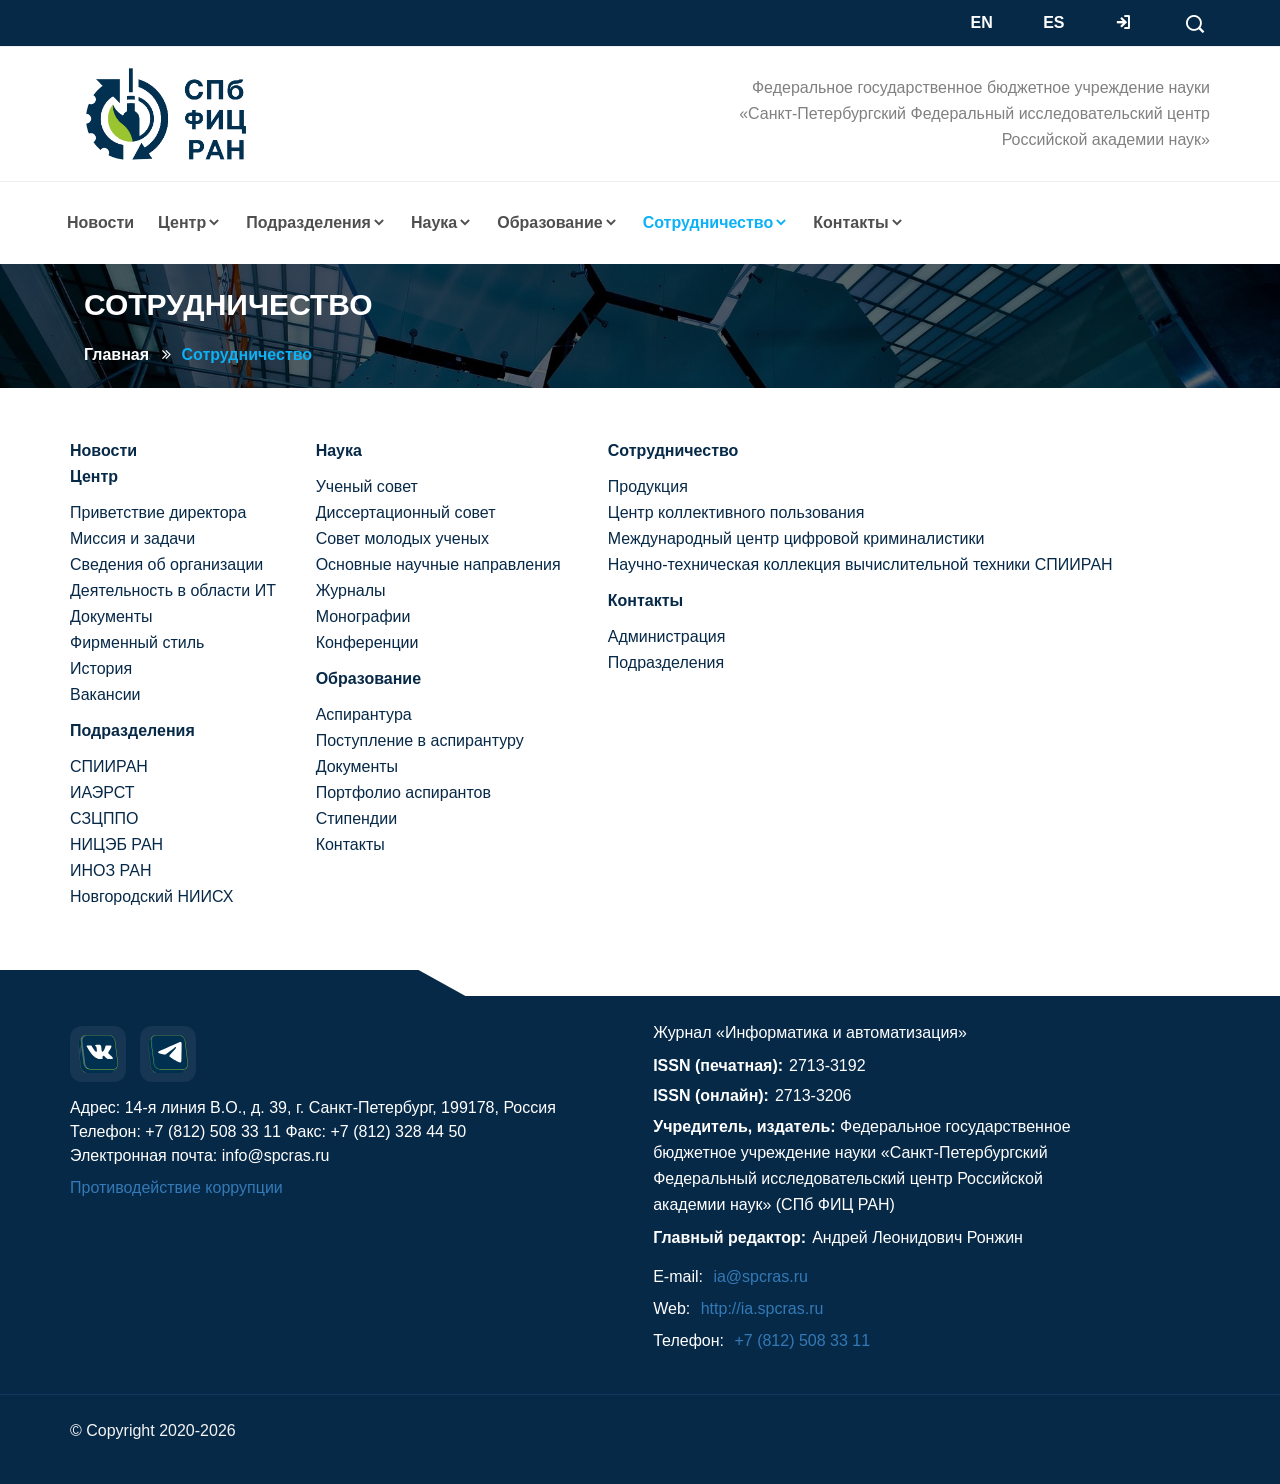 This screenshot has height=1484, width=1280. Describe the element at coordinates (406, 512) in the screenshot. I see `Диссертационный совет` at that location.